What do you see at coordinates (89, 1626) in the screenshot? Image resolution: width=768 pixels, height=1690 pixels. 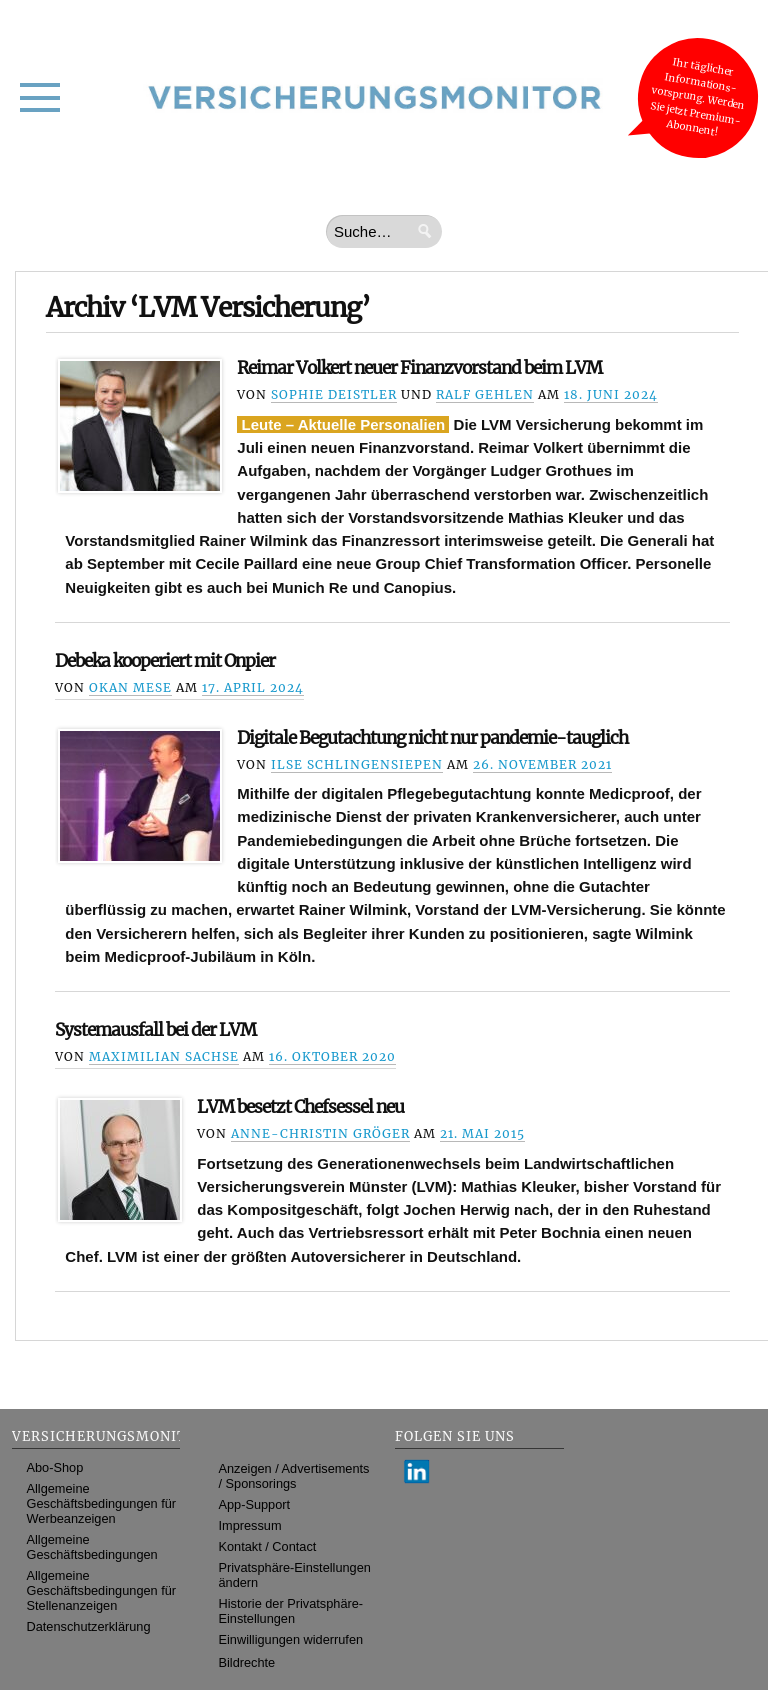 I see `Datenschutzerklärung` at bounding box center [89, 1626].